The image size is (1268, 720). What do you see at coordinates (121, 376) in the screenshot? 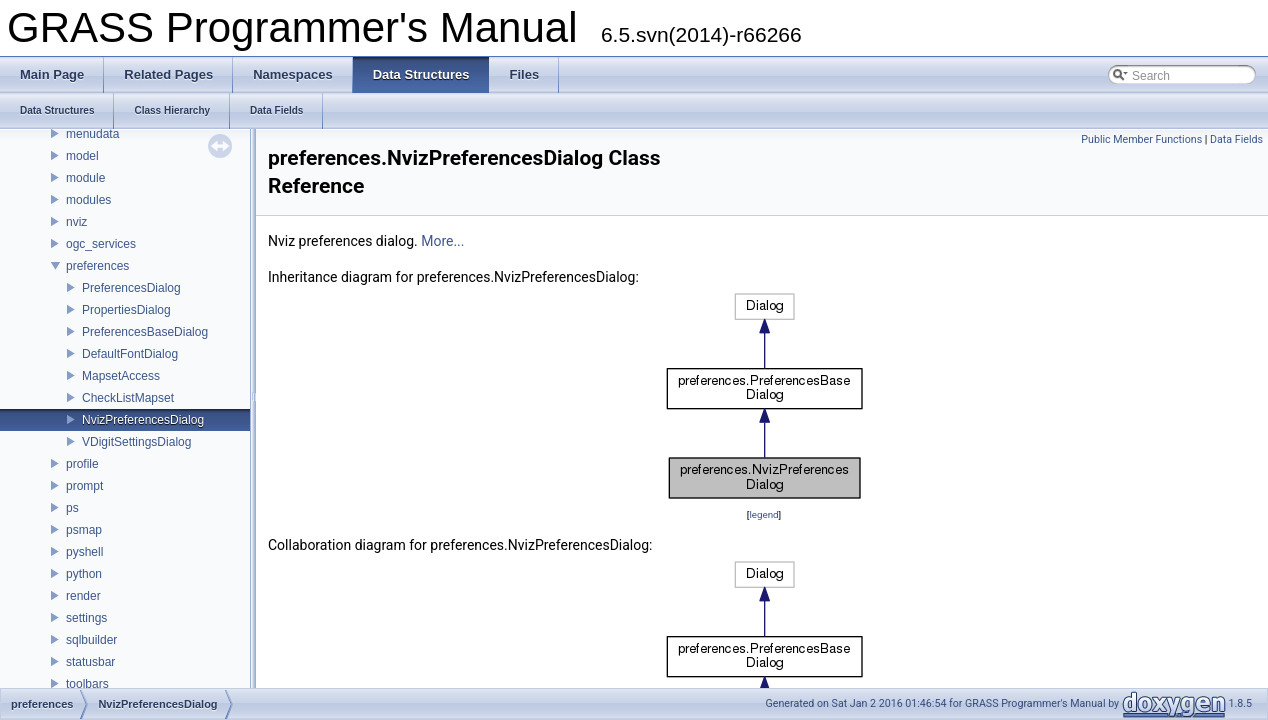
I see `MapsetAccess` at bounding box center [121, 376].